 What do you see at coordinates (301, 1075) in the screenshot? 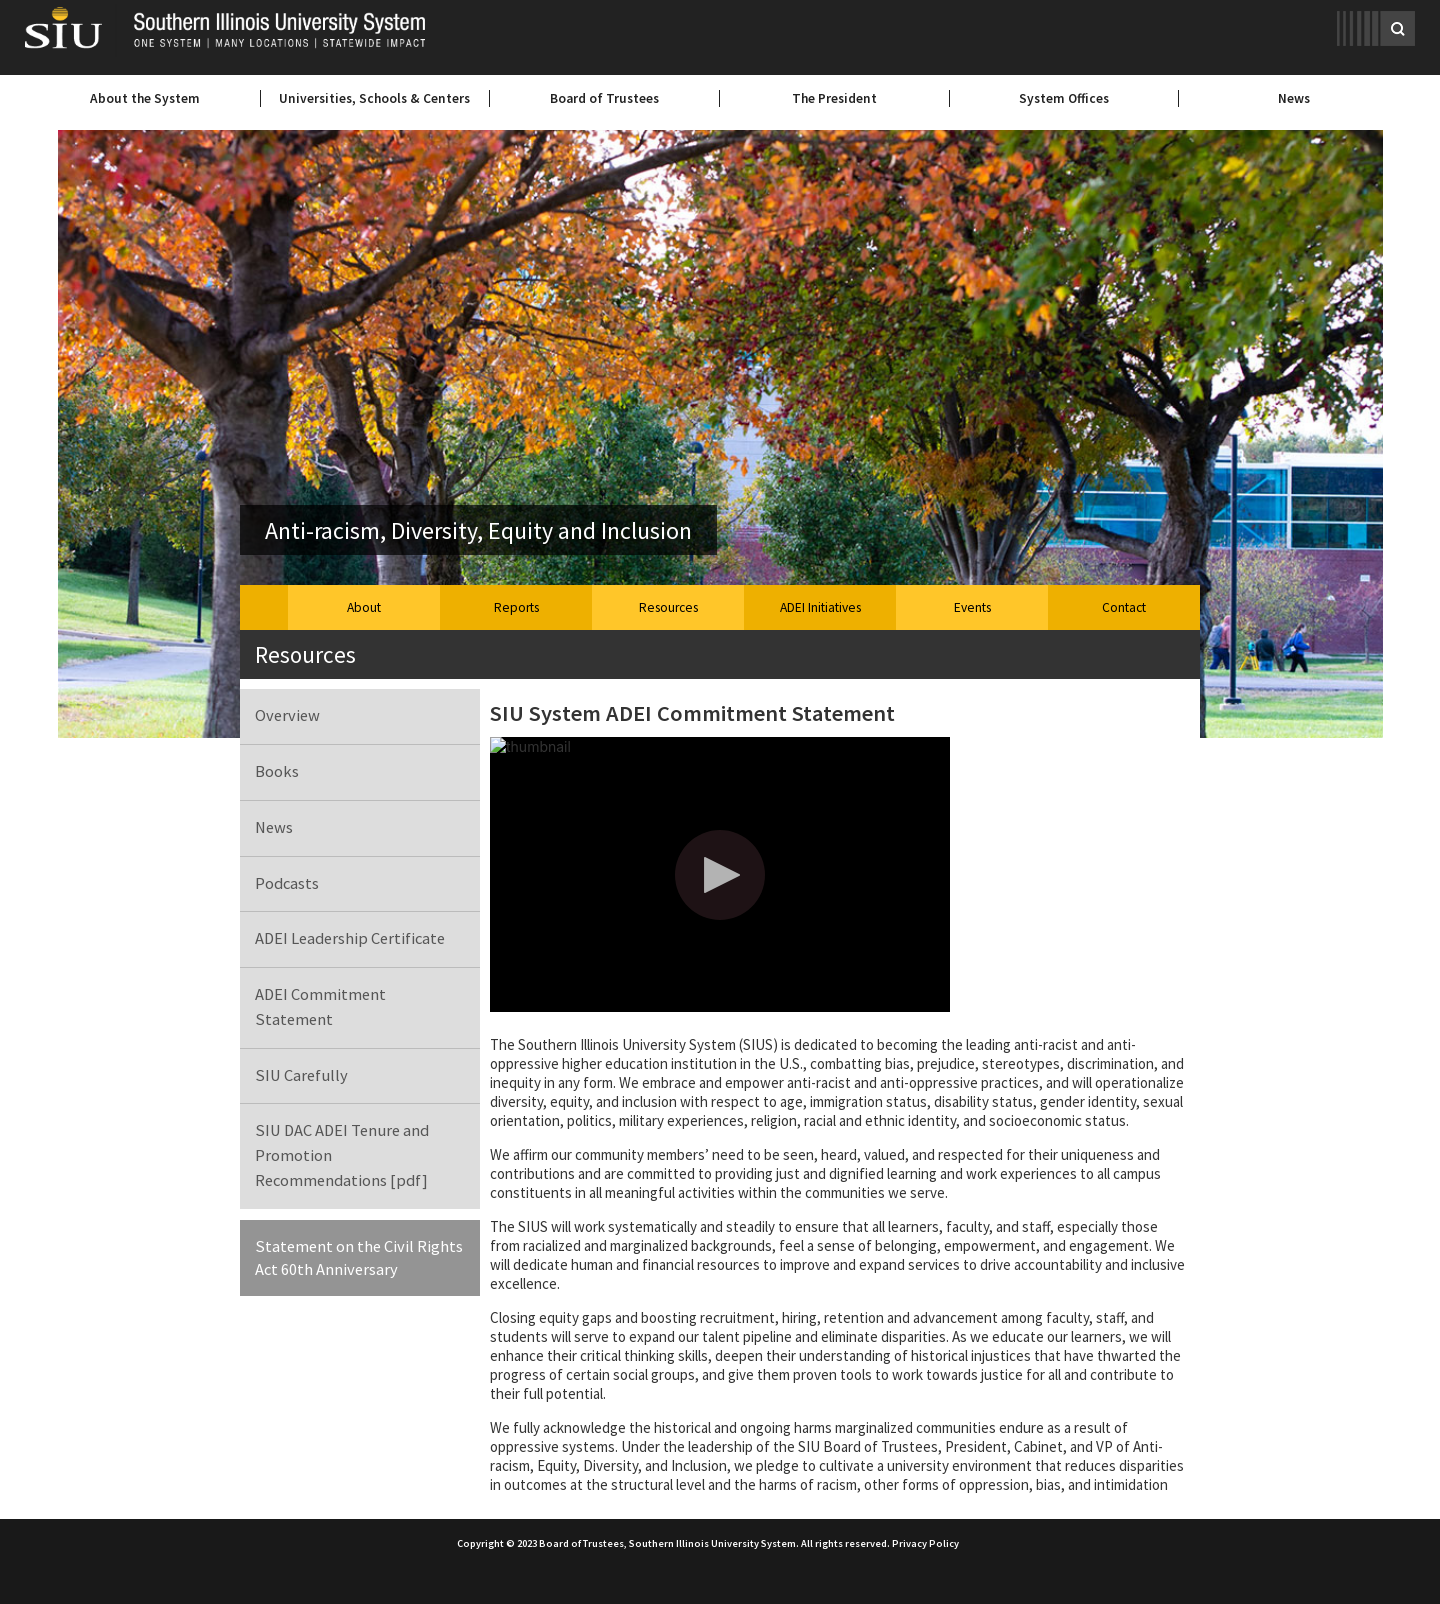
I see `SIU Carefully` at bounding box center [301, 1075].